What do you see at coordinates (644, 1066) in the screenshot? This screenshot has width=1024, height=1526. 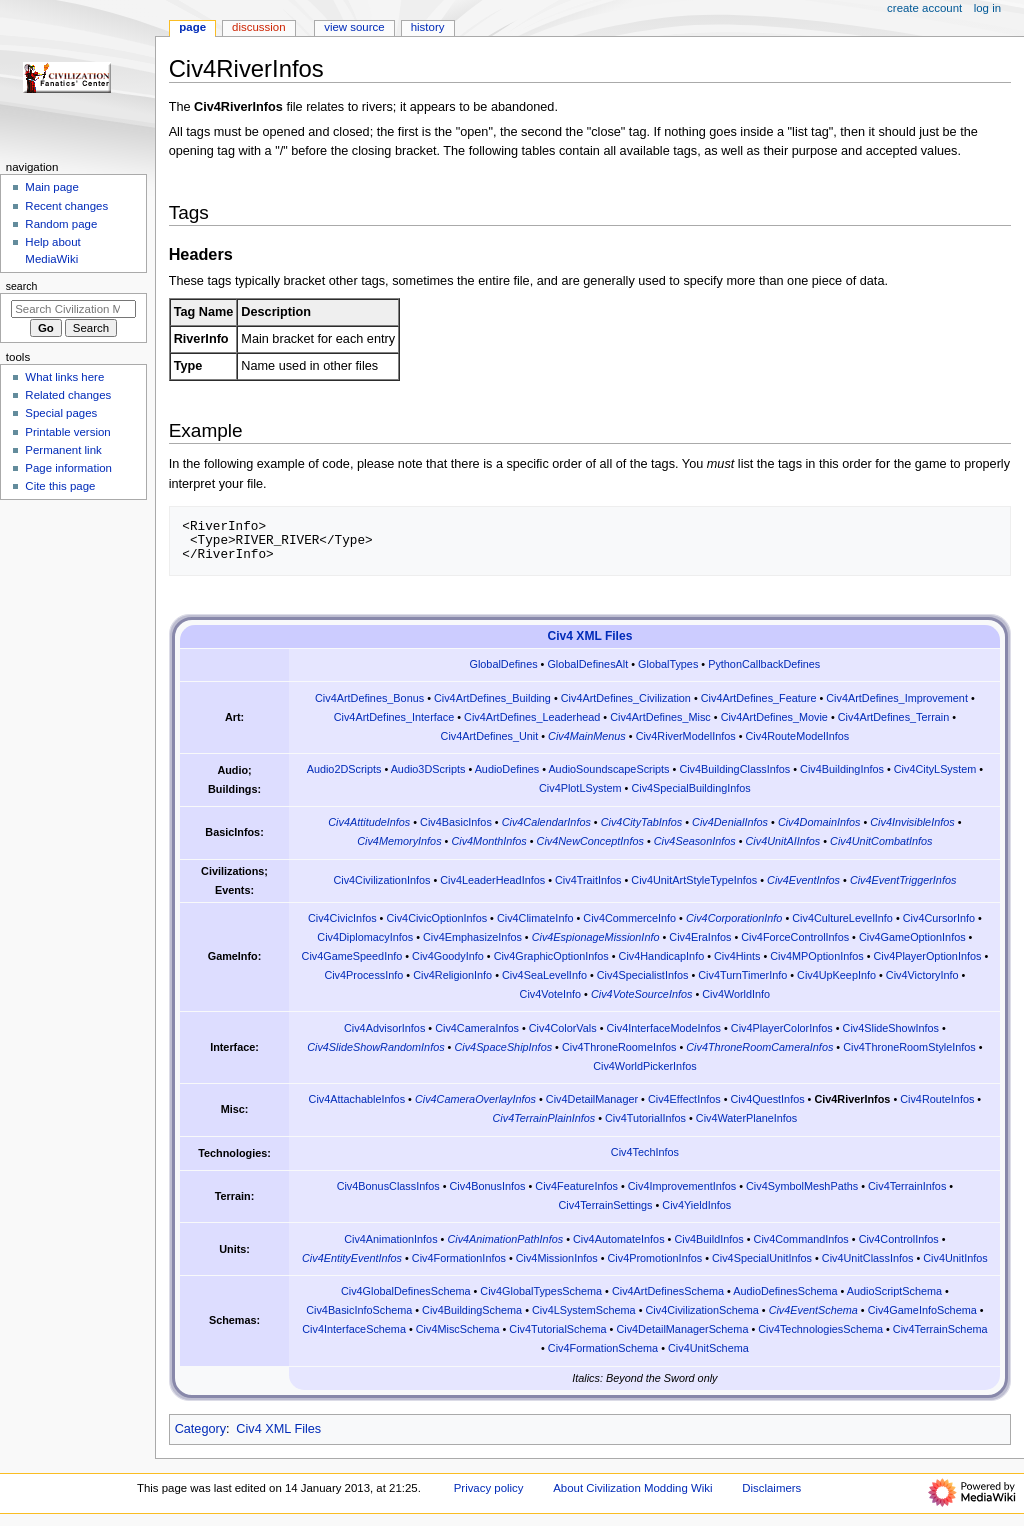 I see `Civ4WorldPickerInfos` at bounding box center [644, 1066].